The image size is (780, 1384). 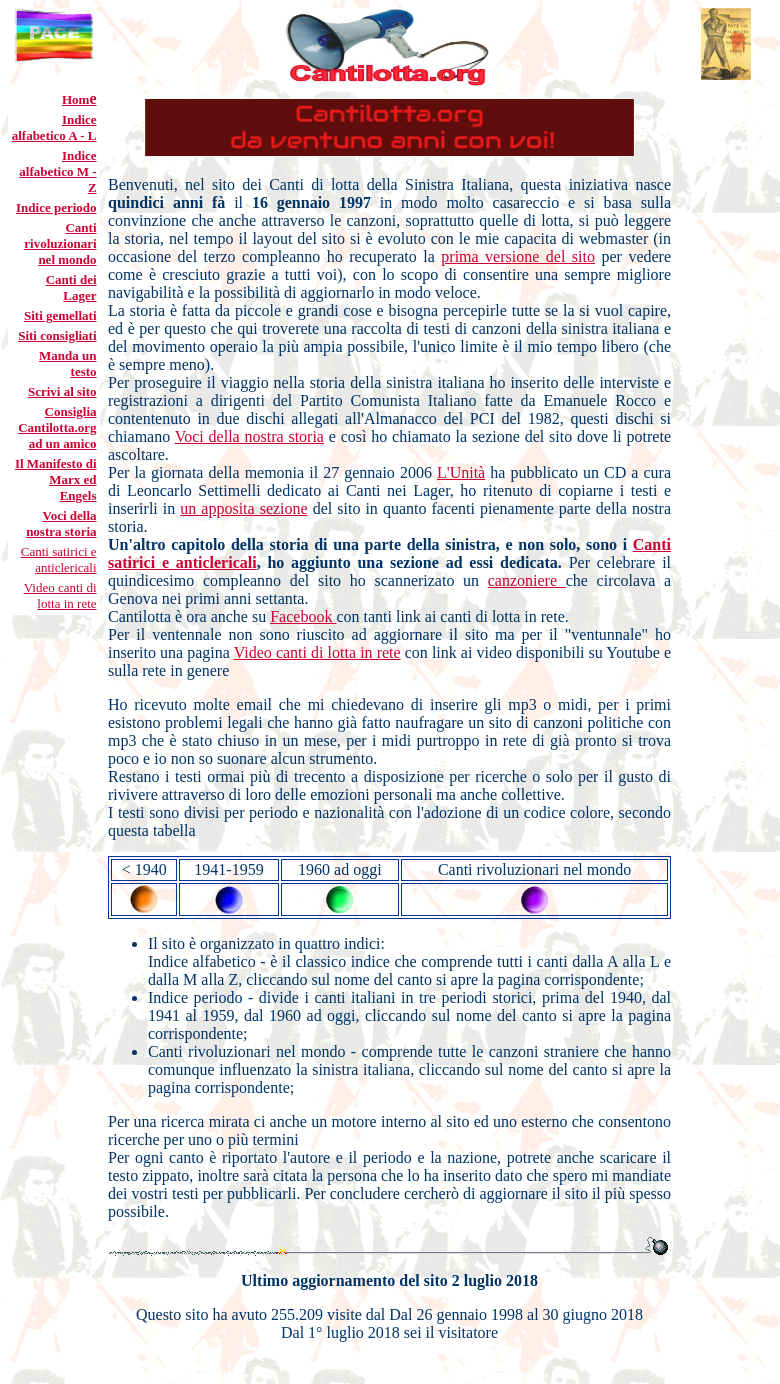 I want to click on Video canti di lotta in rete, so click(x=60, y=595).